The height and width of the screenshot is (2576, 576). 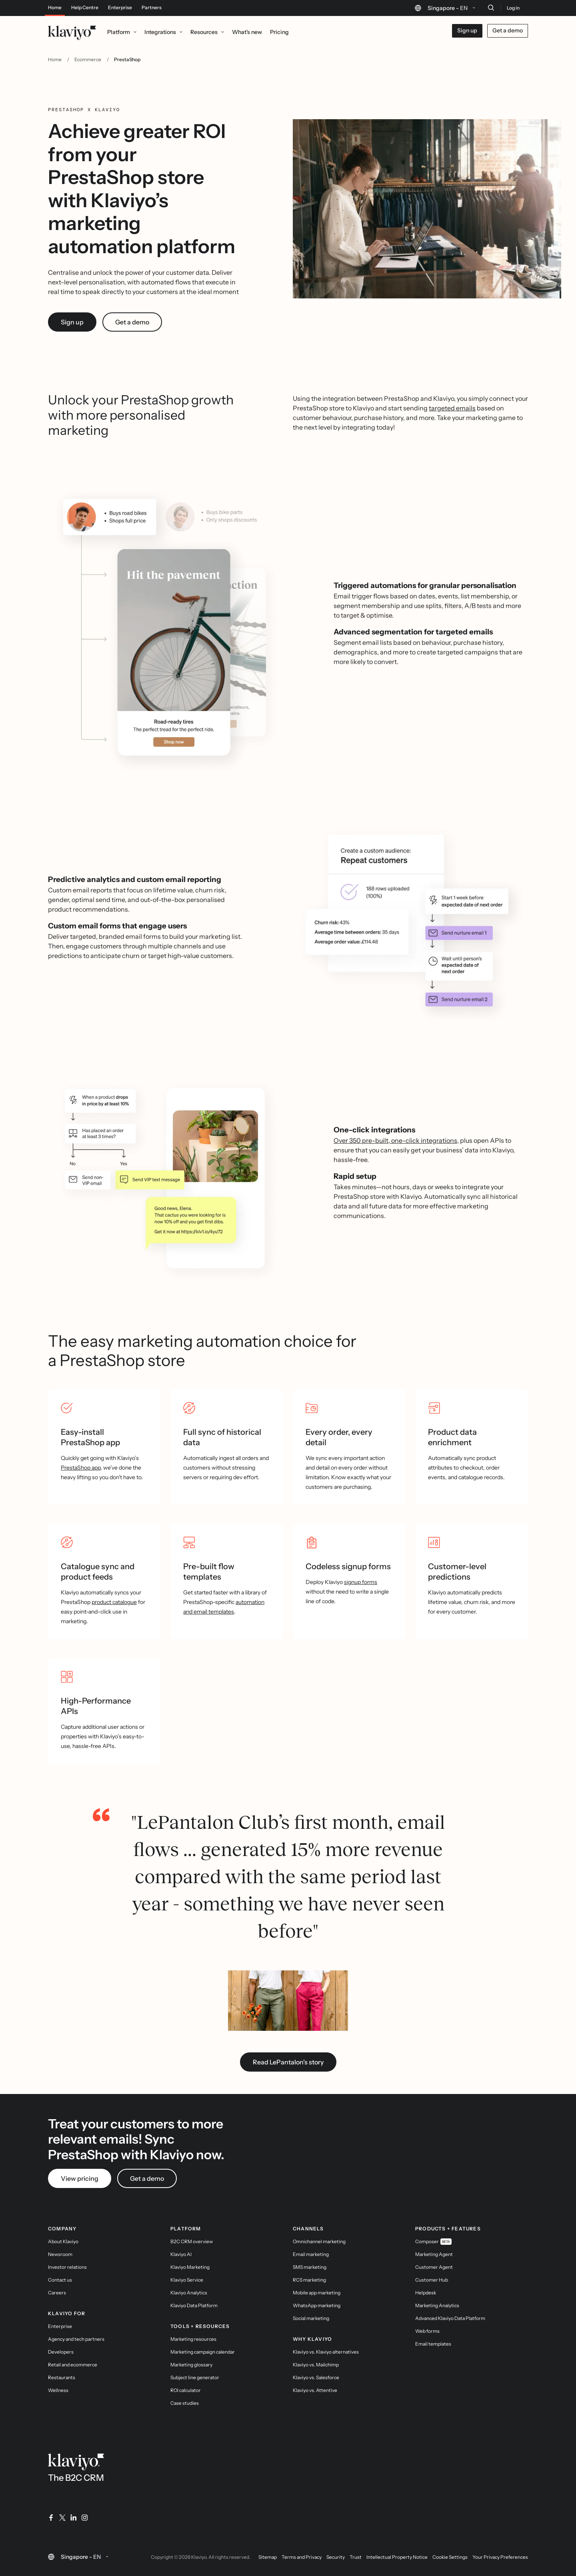 What do you see at coordinates (288, 2062) in the screenshot?
I see `Read LePantalon's story [link]` at bounding box center [288, 2062].